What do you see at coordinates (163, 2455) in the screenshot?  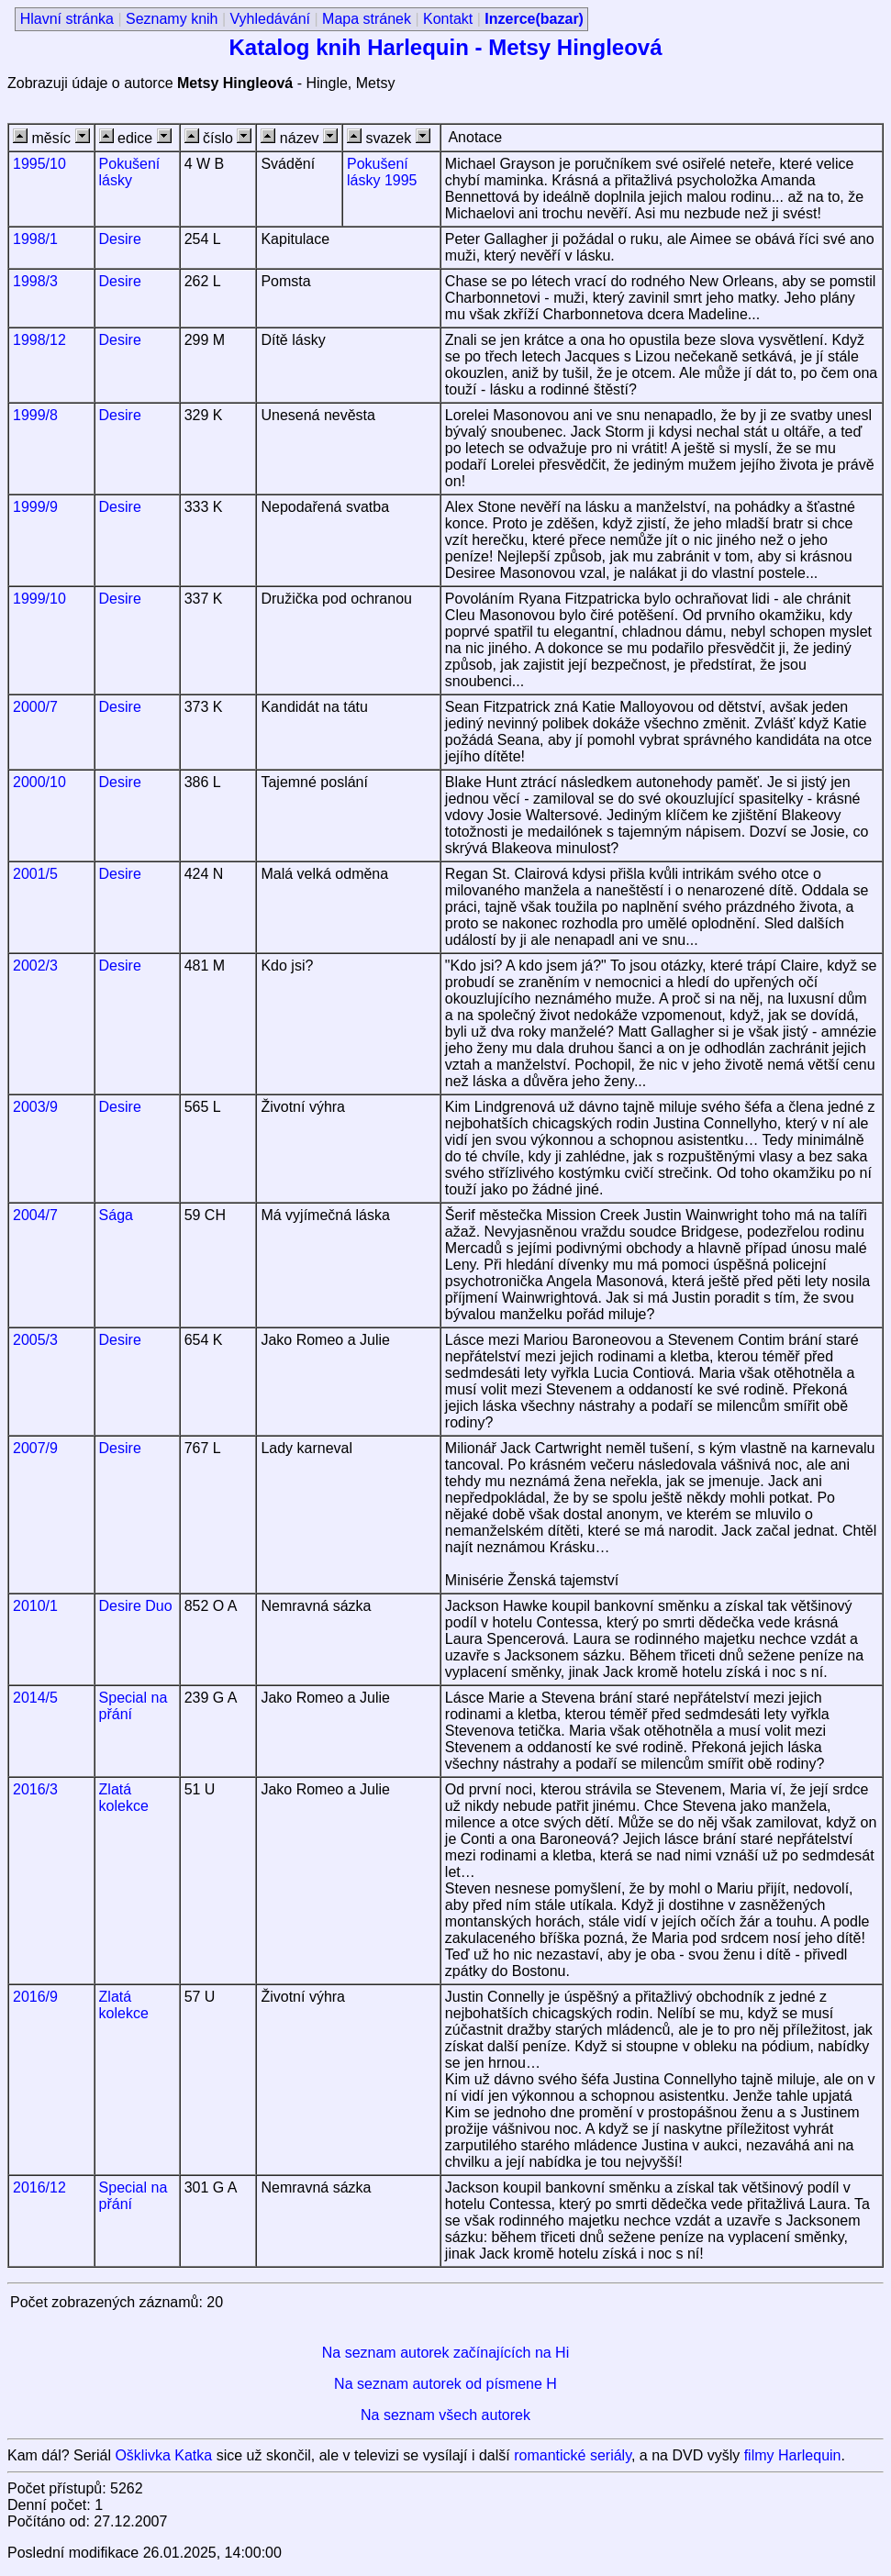 I see `Ošklivka Katka` at bounding box center [163, 2455].